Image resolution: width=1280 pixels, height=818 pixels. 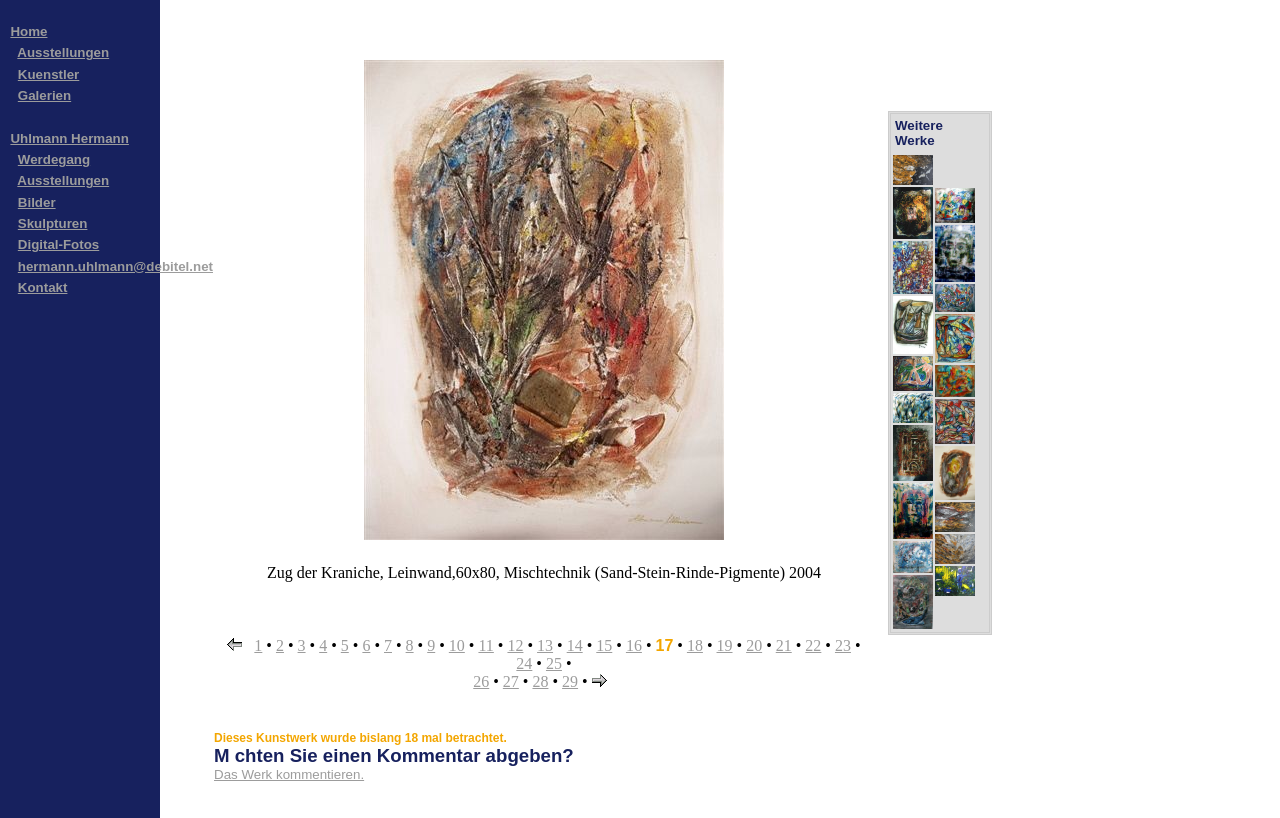 What do you see at coordinates (570, 681) in the screenshot?
I see `29` at bounding box center [570, 681].